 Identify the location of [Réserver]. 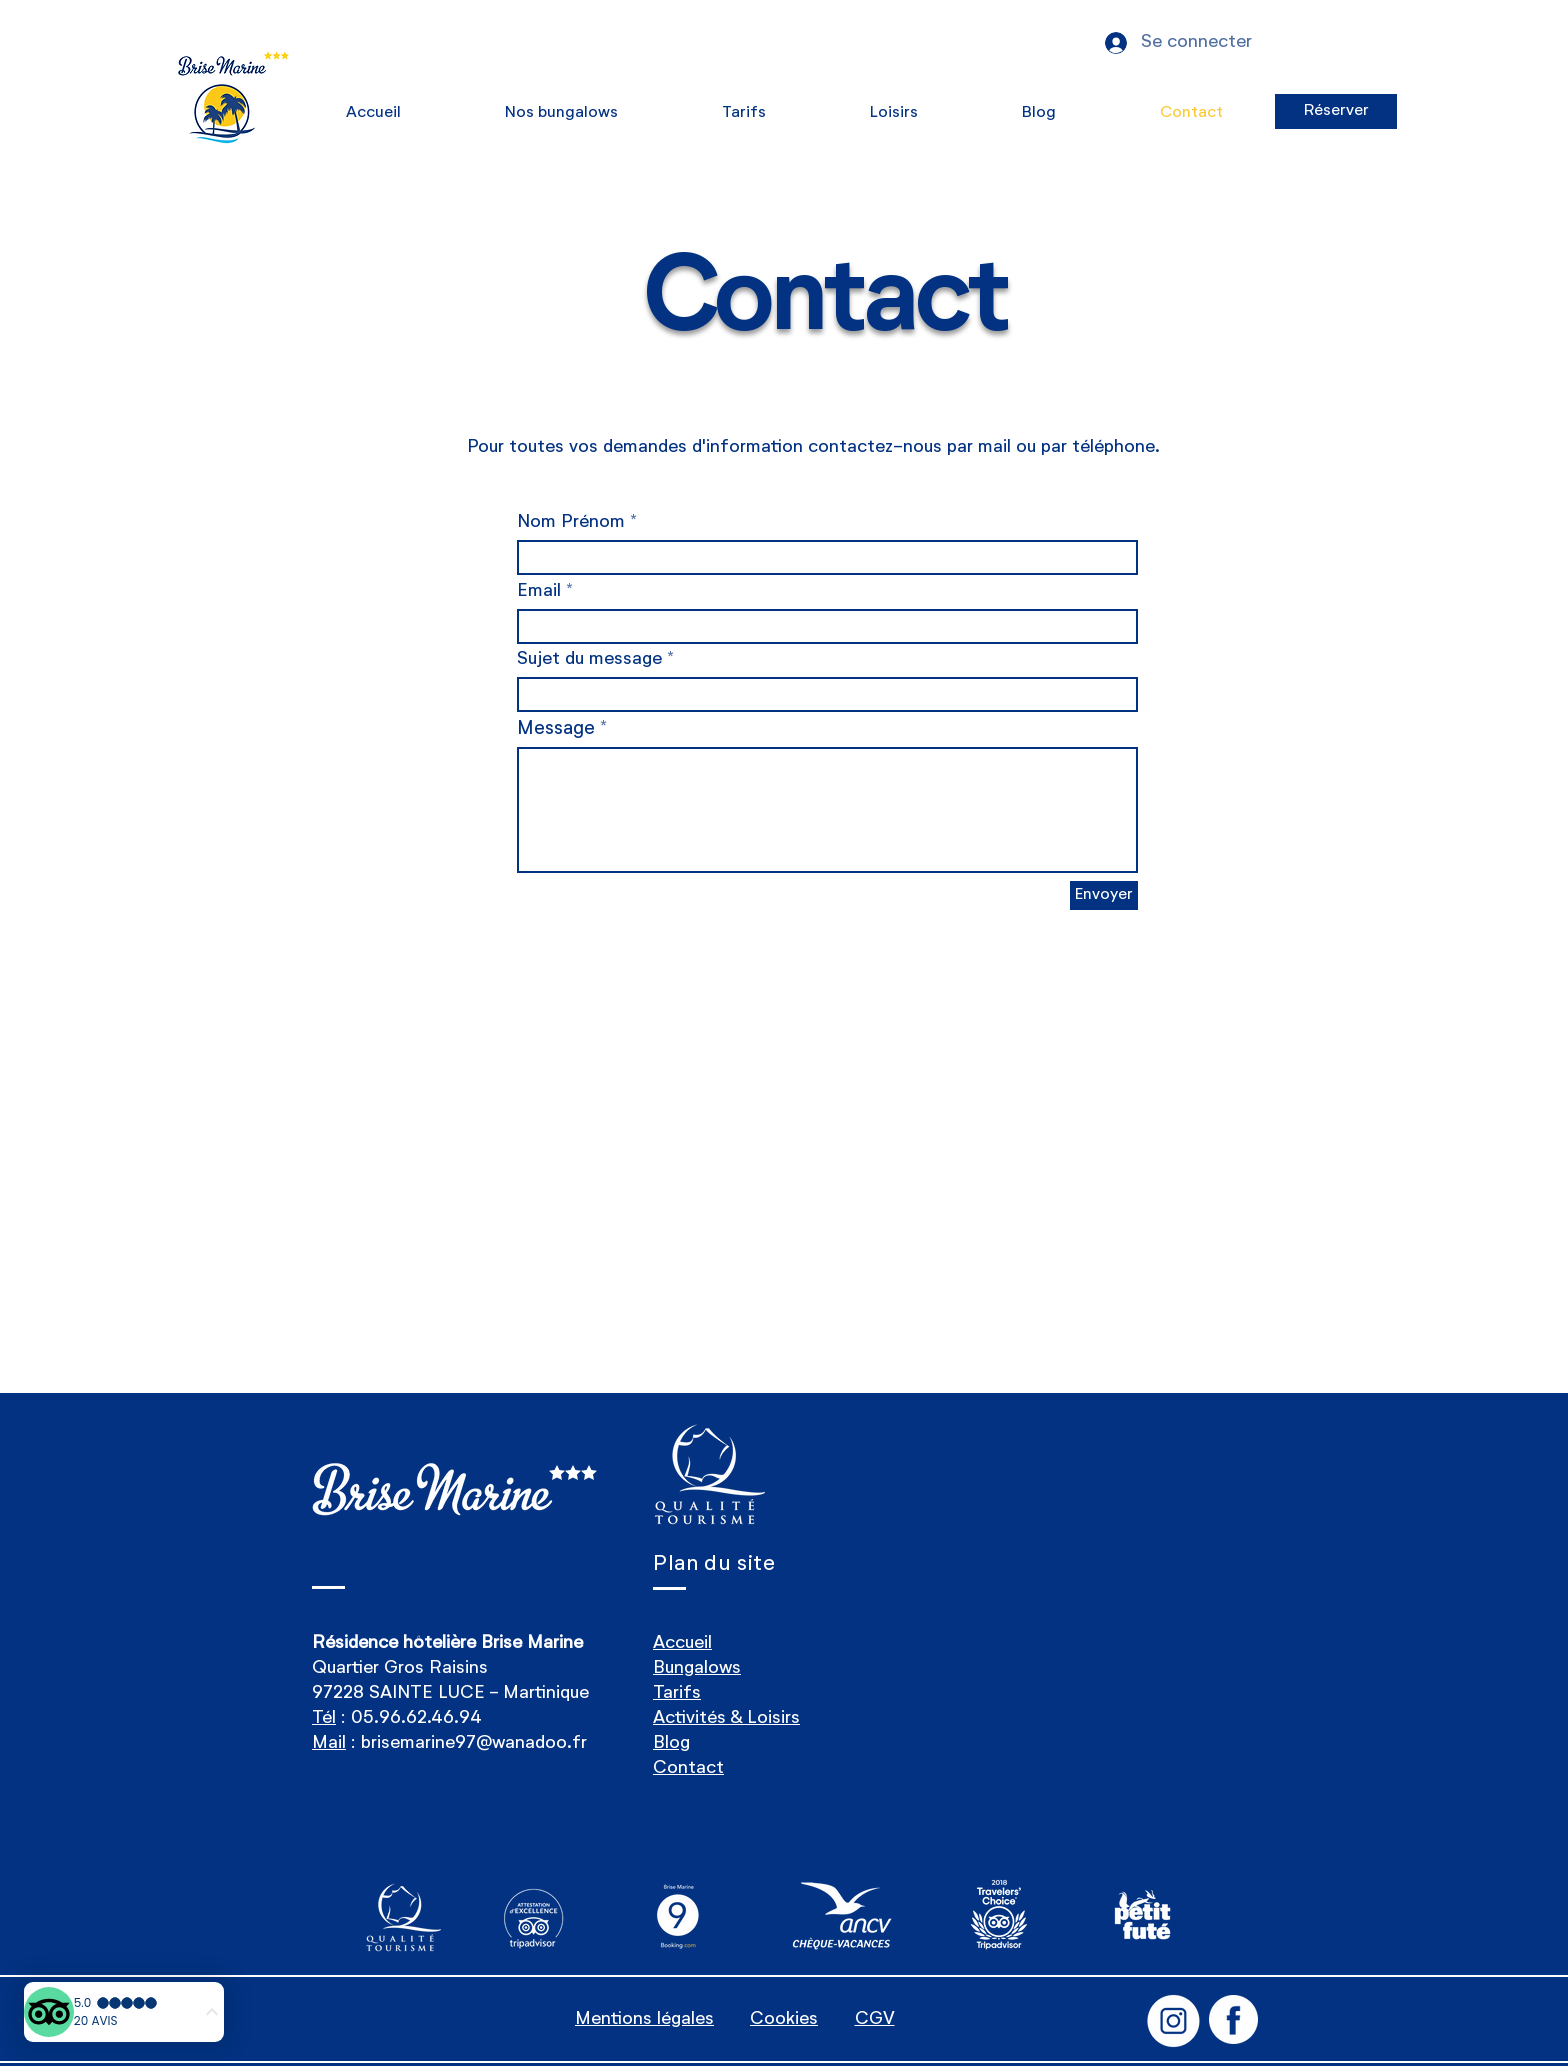
(1336, 111).